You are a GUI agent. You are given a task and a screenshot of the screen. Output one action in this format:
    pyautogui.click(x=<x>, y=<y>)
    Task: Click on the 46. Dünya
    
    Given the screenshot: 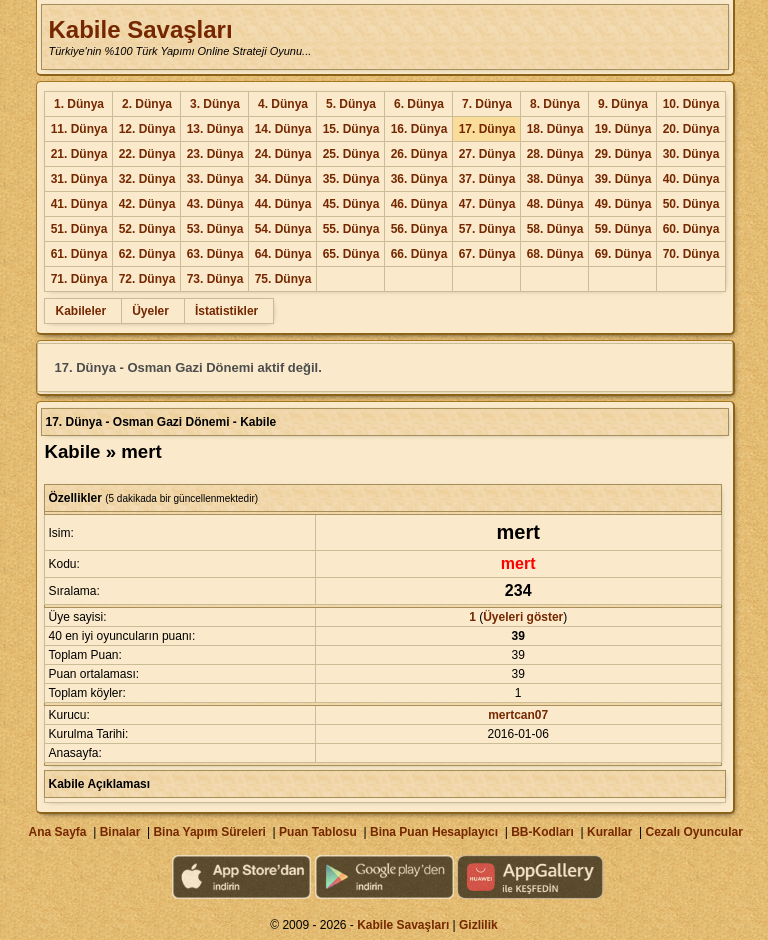 What is the action you would take?
    pyautogui.click(x=419, y=204)
    